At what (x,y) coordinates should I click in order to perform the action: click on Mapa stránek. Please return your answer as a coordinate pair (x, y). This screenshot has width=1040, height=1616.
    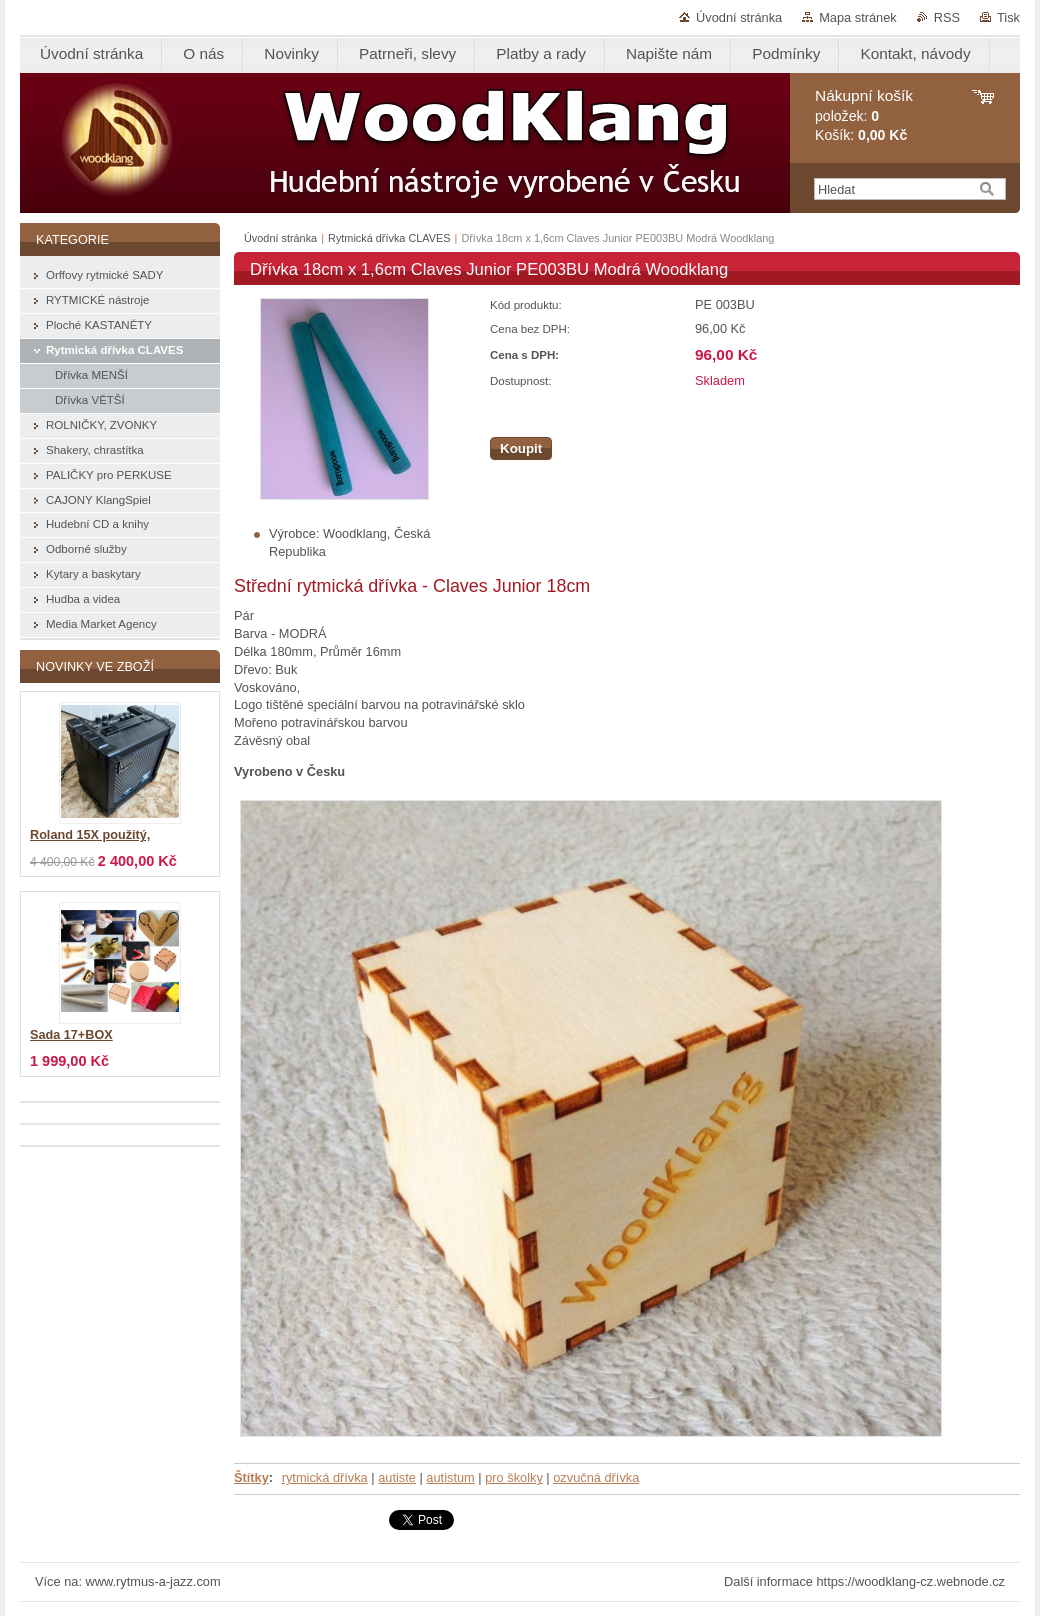
    Looking at the image, I should click on (858, 17).